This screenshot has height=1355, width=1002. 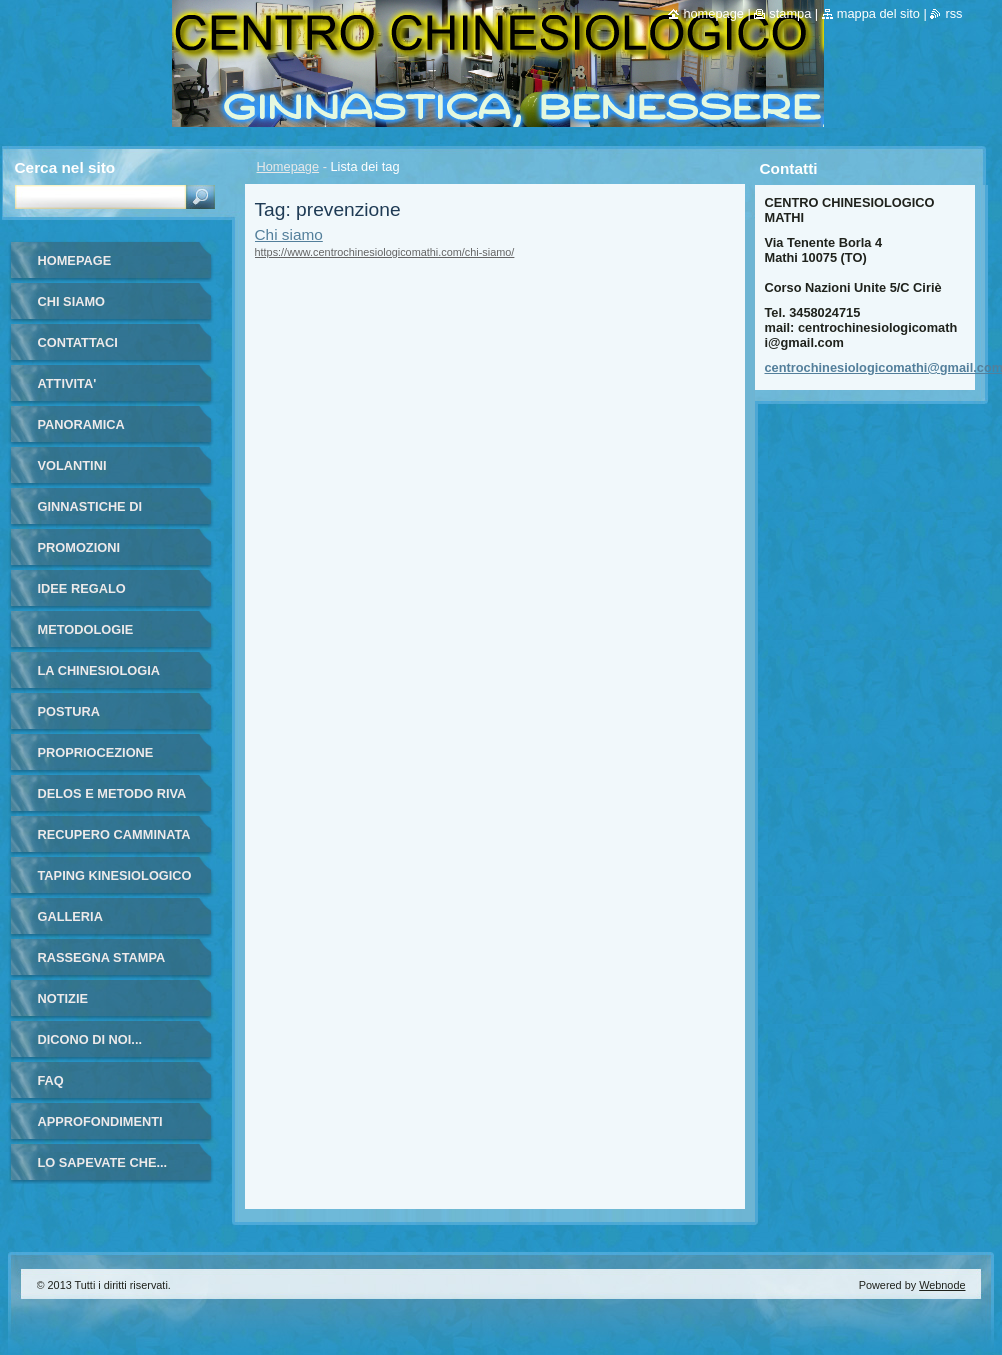 I want to click on Galleria fotografica, so click(x=85, y=923).